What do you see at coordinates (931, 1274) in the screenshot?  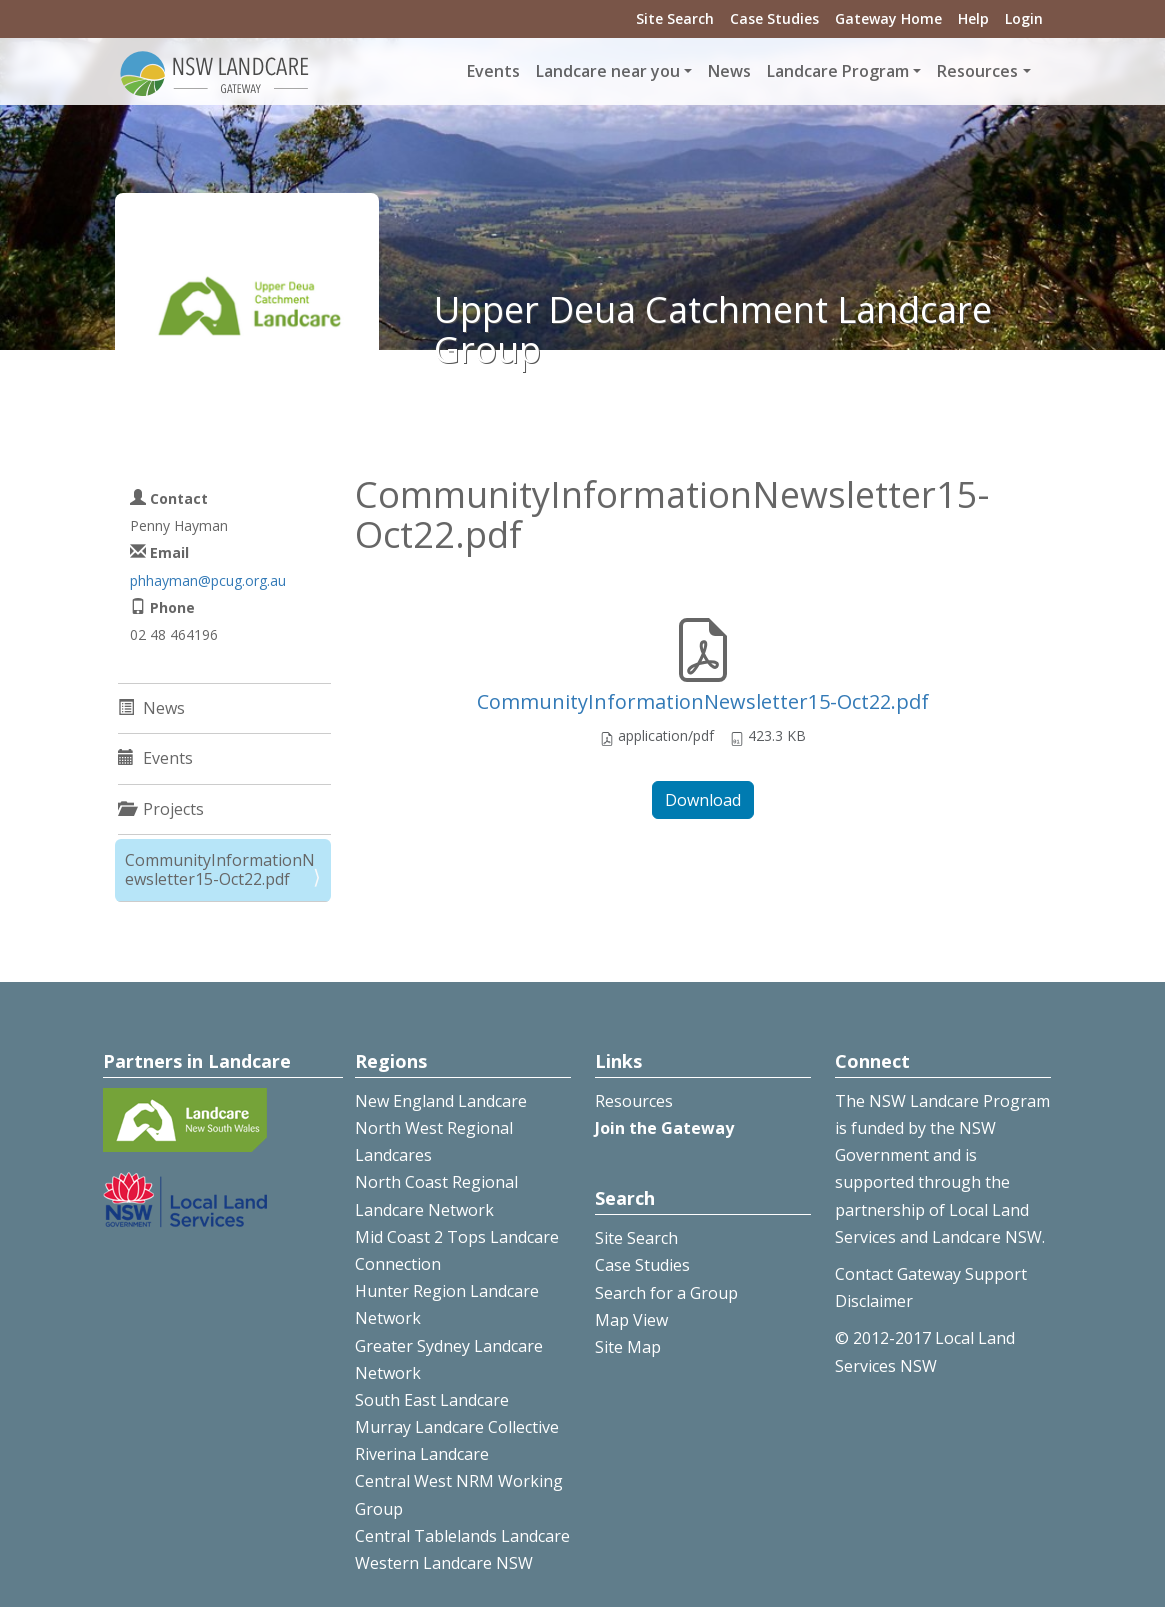 I see `Contact Gateway Support` at bounding box center [931, 1274].